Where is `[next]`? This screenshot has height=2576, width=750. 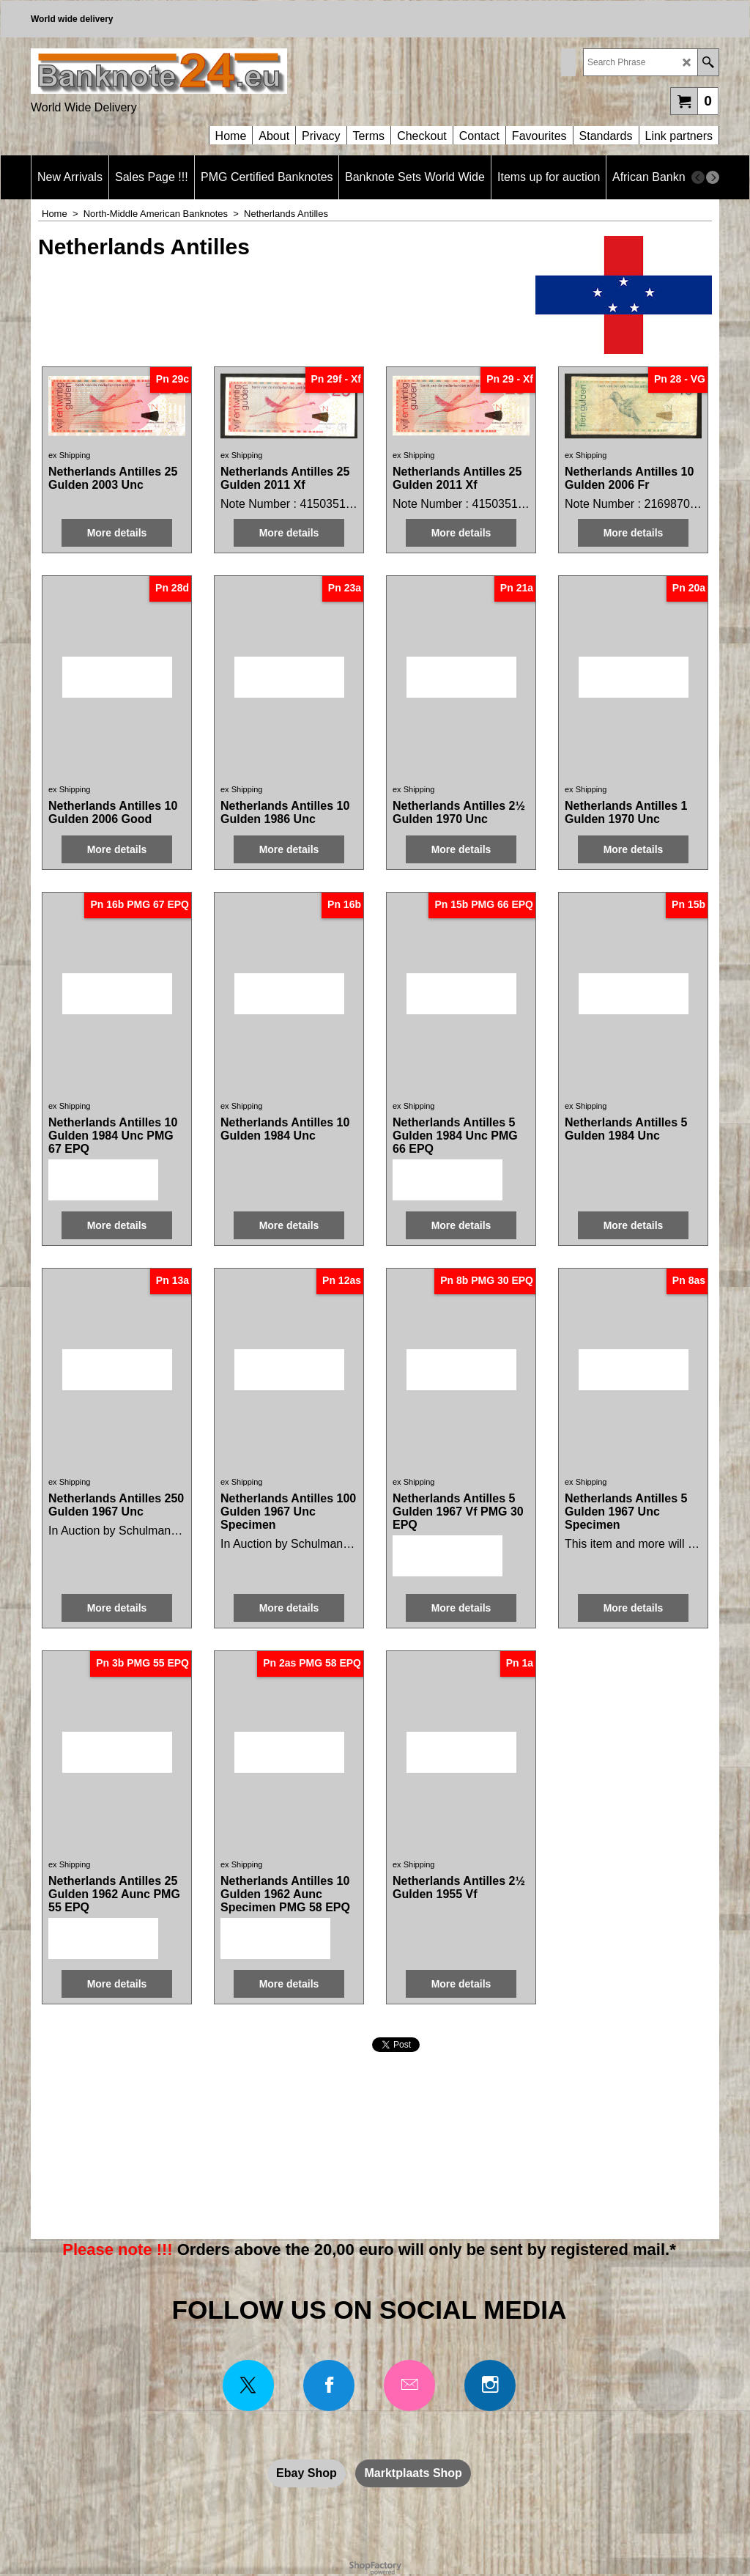 [next] is located at coordinates (712, 177).